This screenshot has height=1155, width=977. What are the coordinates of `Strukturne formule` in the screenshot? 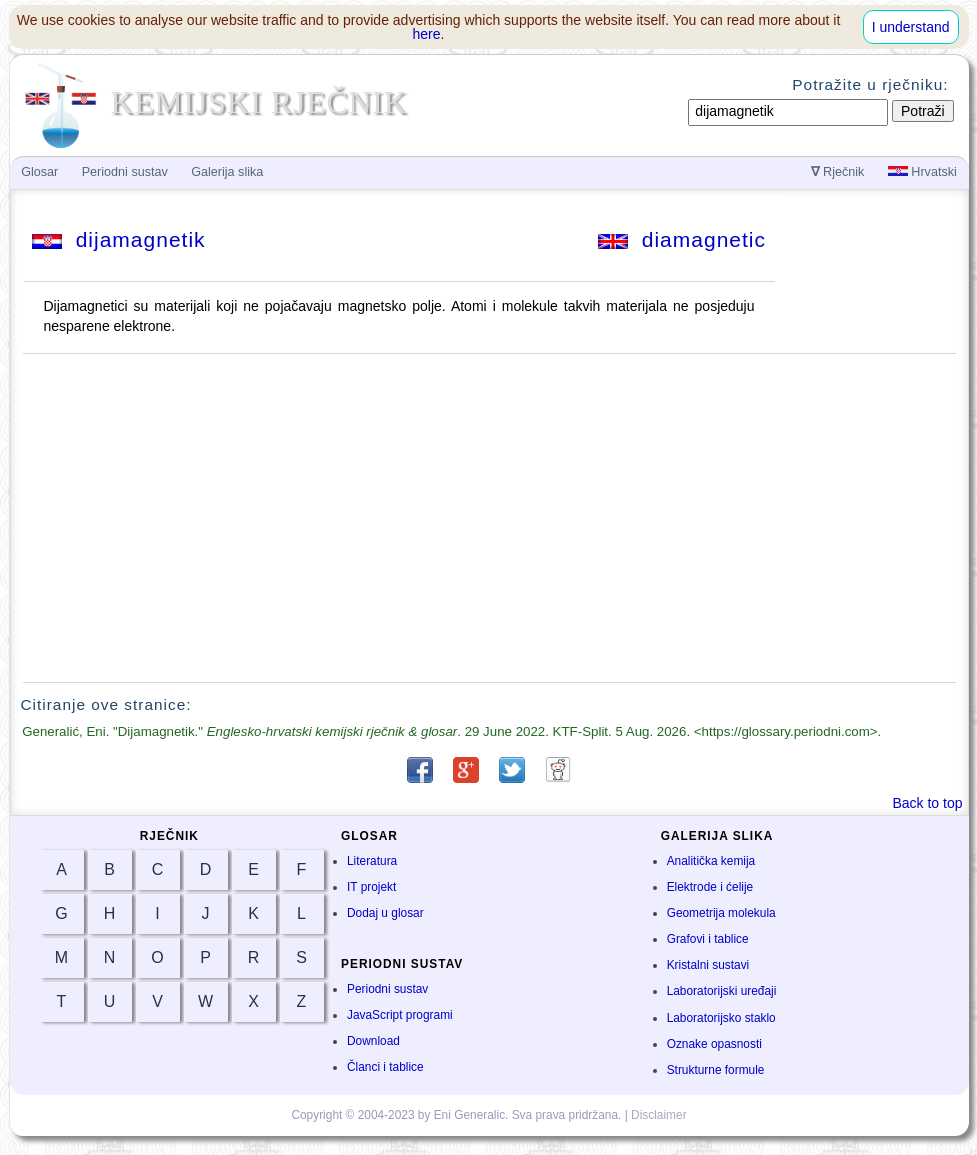 It's located at (716, 1070).